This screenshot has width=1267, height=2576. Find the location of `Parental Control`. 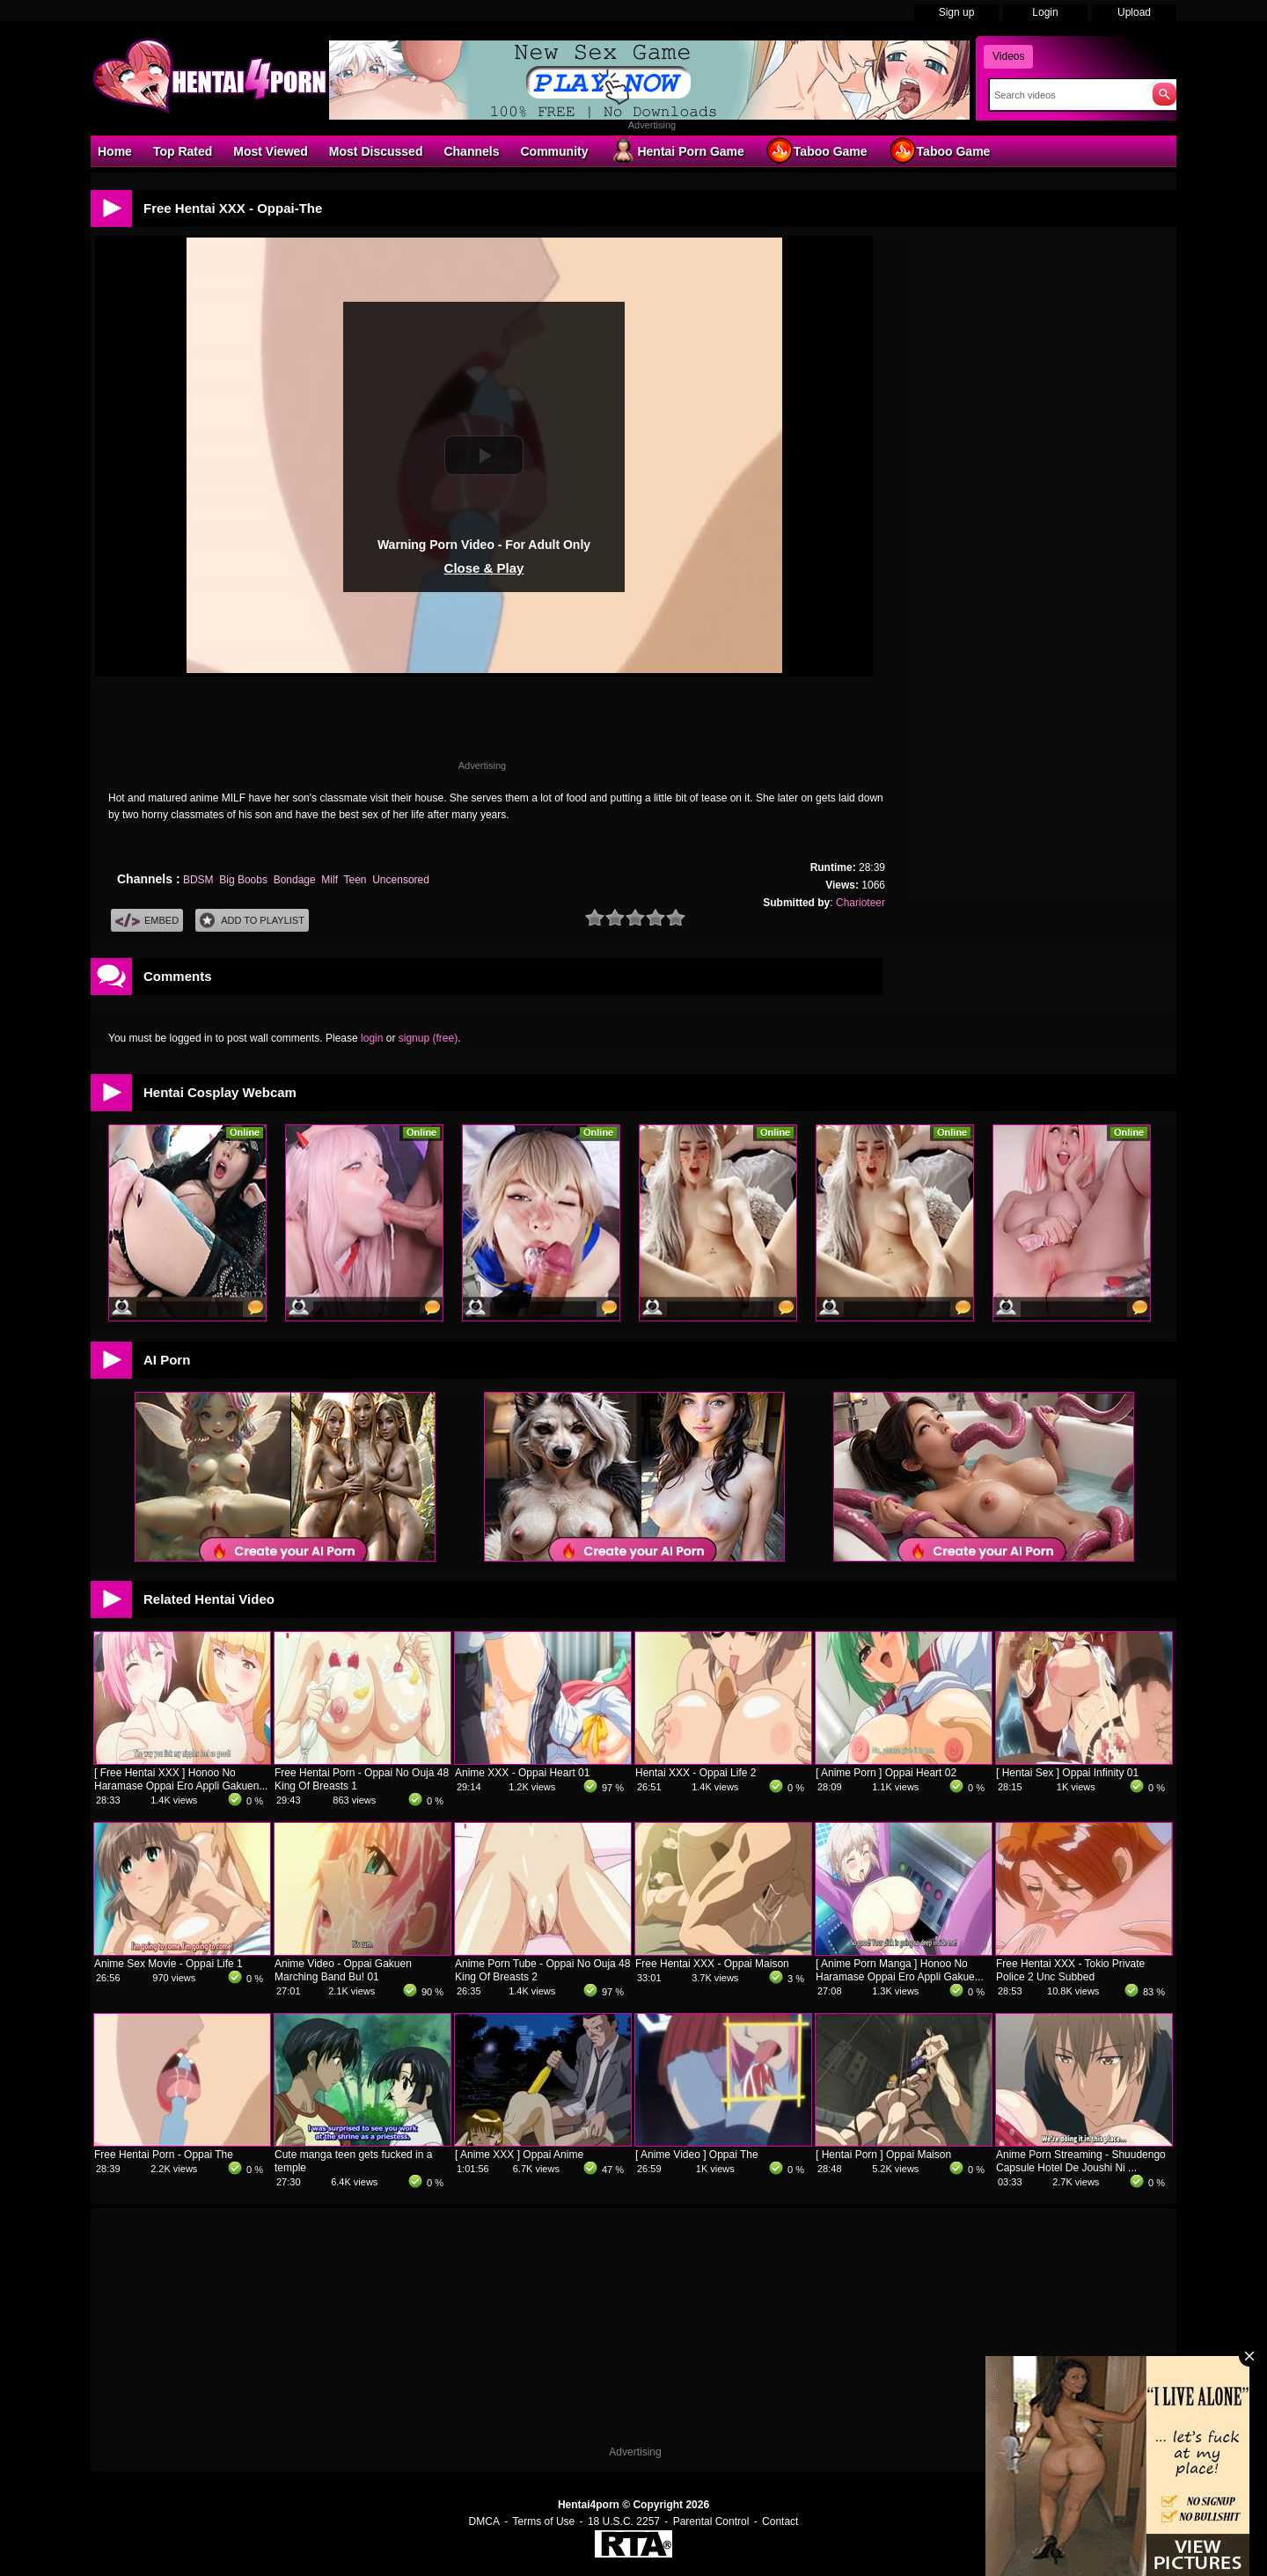

Parental Control is located at coordinates (711, 2521).